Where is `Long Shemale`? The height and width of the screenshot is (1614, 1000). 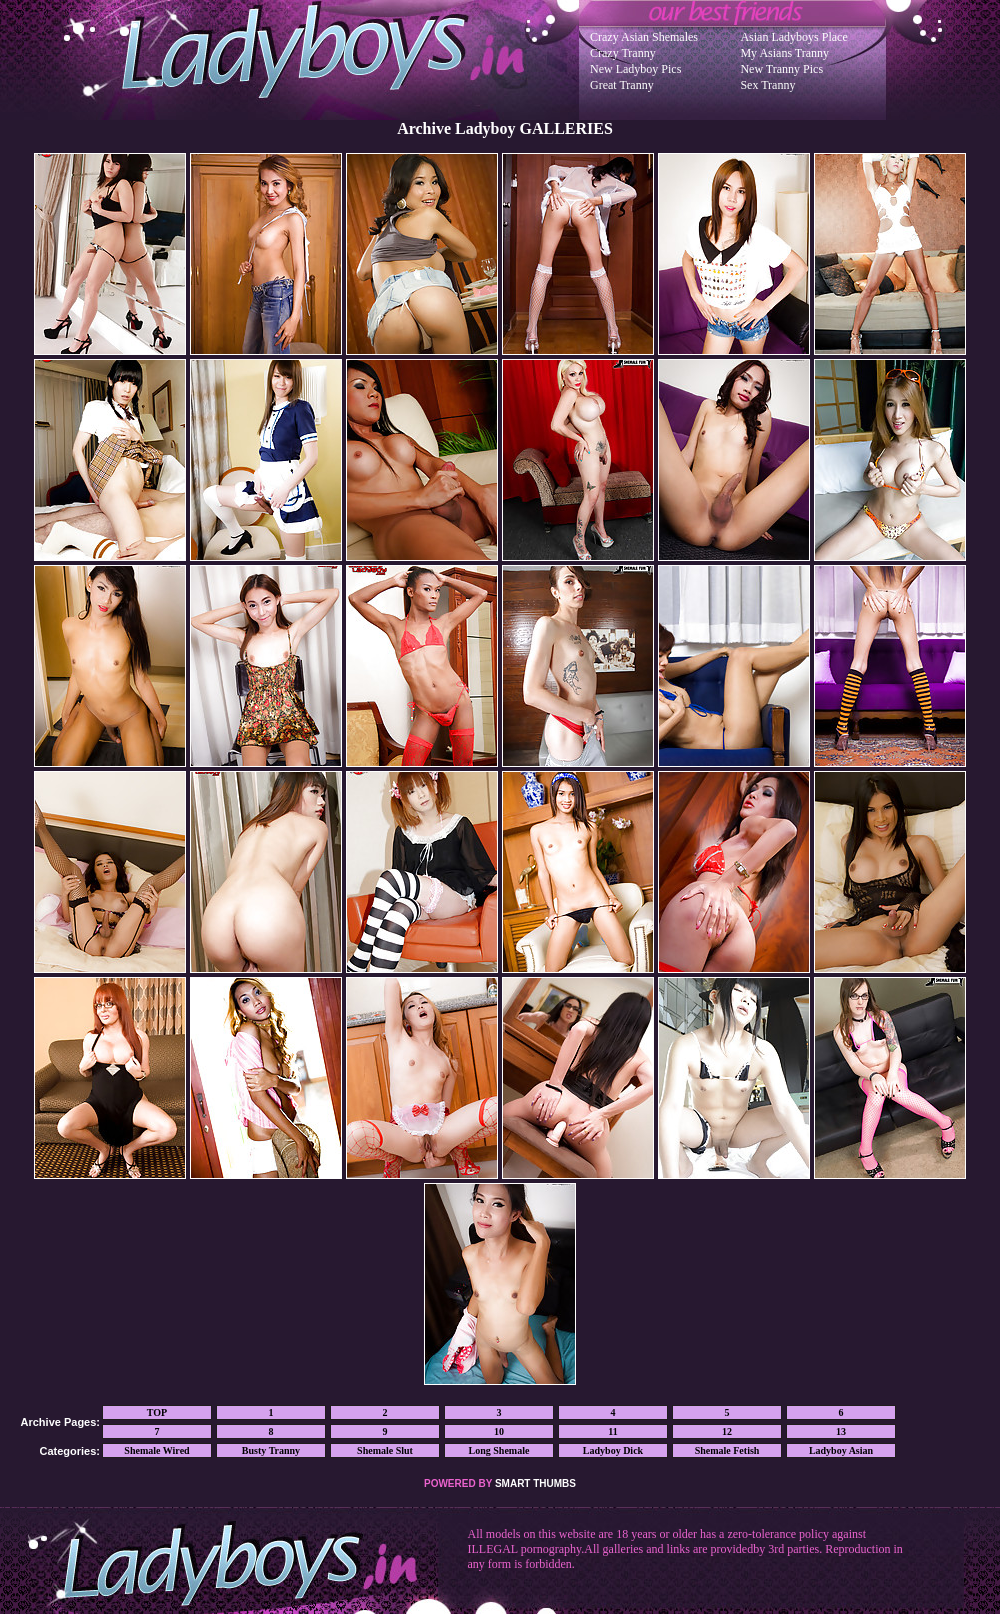
Long Shemale is located at coordinates (499, 1450).